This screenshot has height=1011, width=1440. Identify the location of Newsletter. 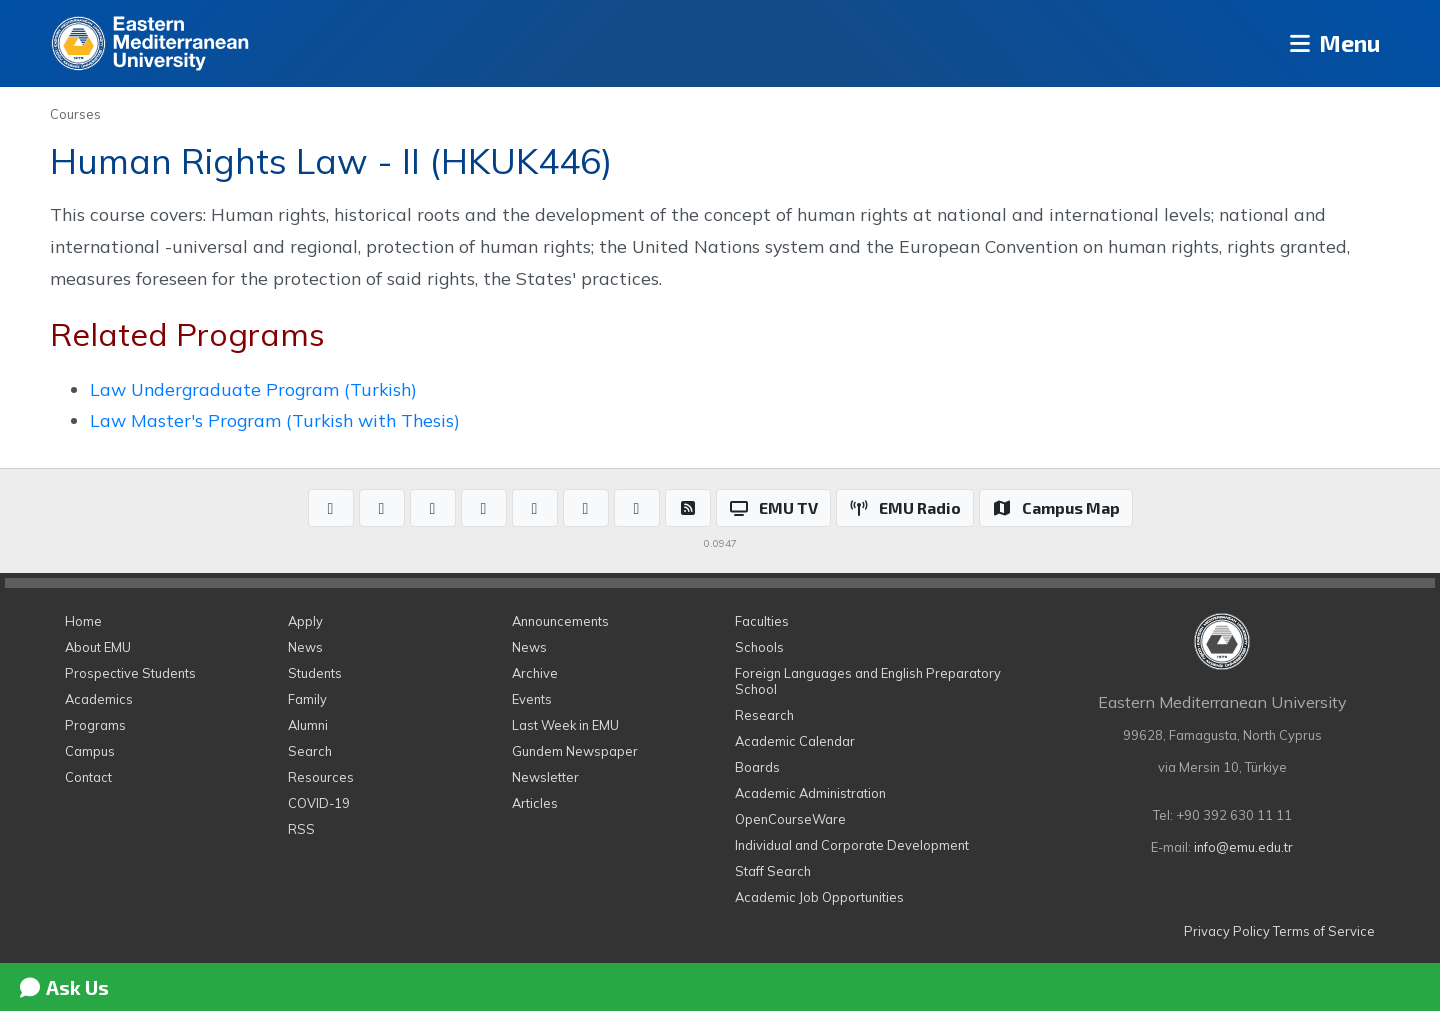
(545, 777).